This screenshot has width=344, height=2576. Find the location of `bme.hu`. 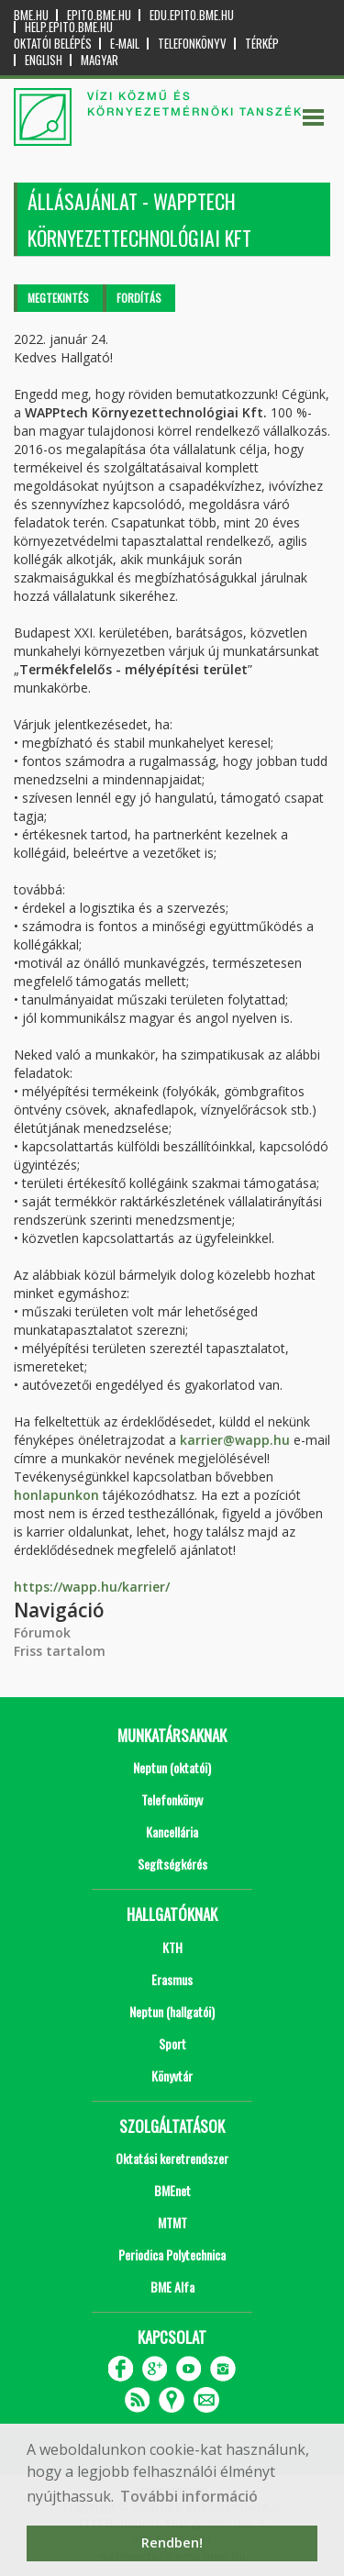

bme.hu is located at coordinates (31, 15).